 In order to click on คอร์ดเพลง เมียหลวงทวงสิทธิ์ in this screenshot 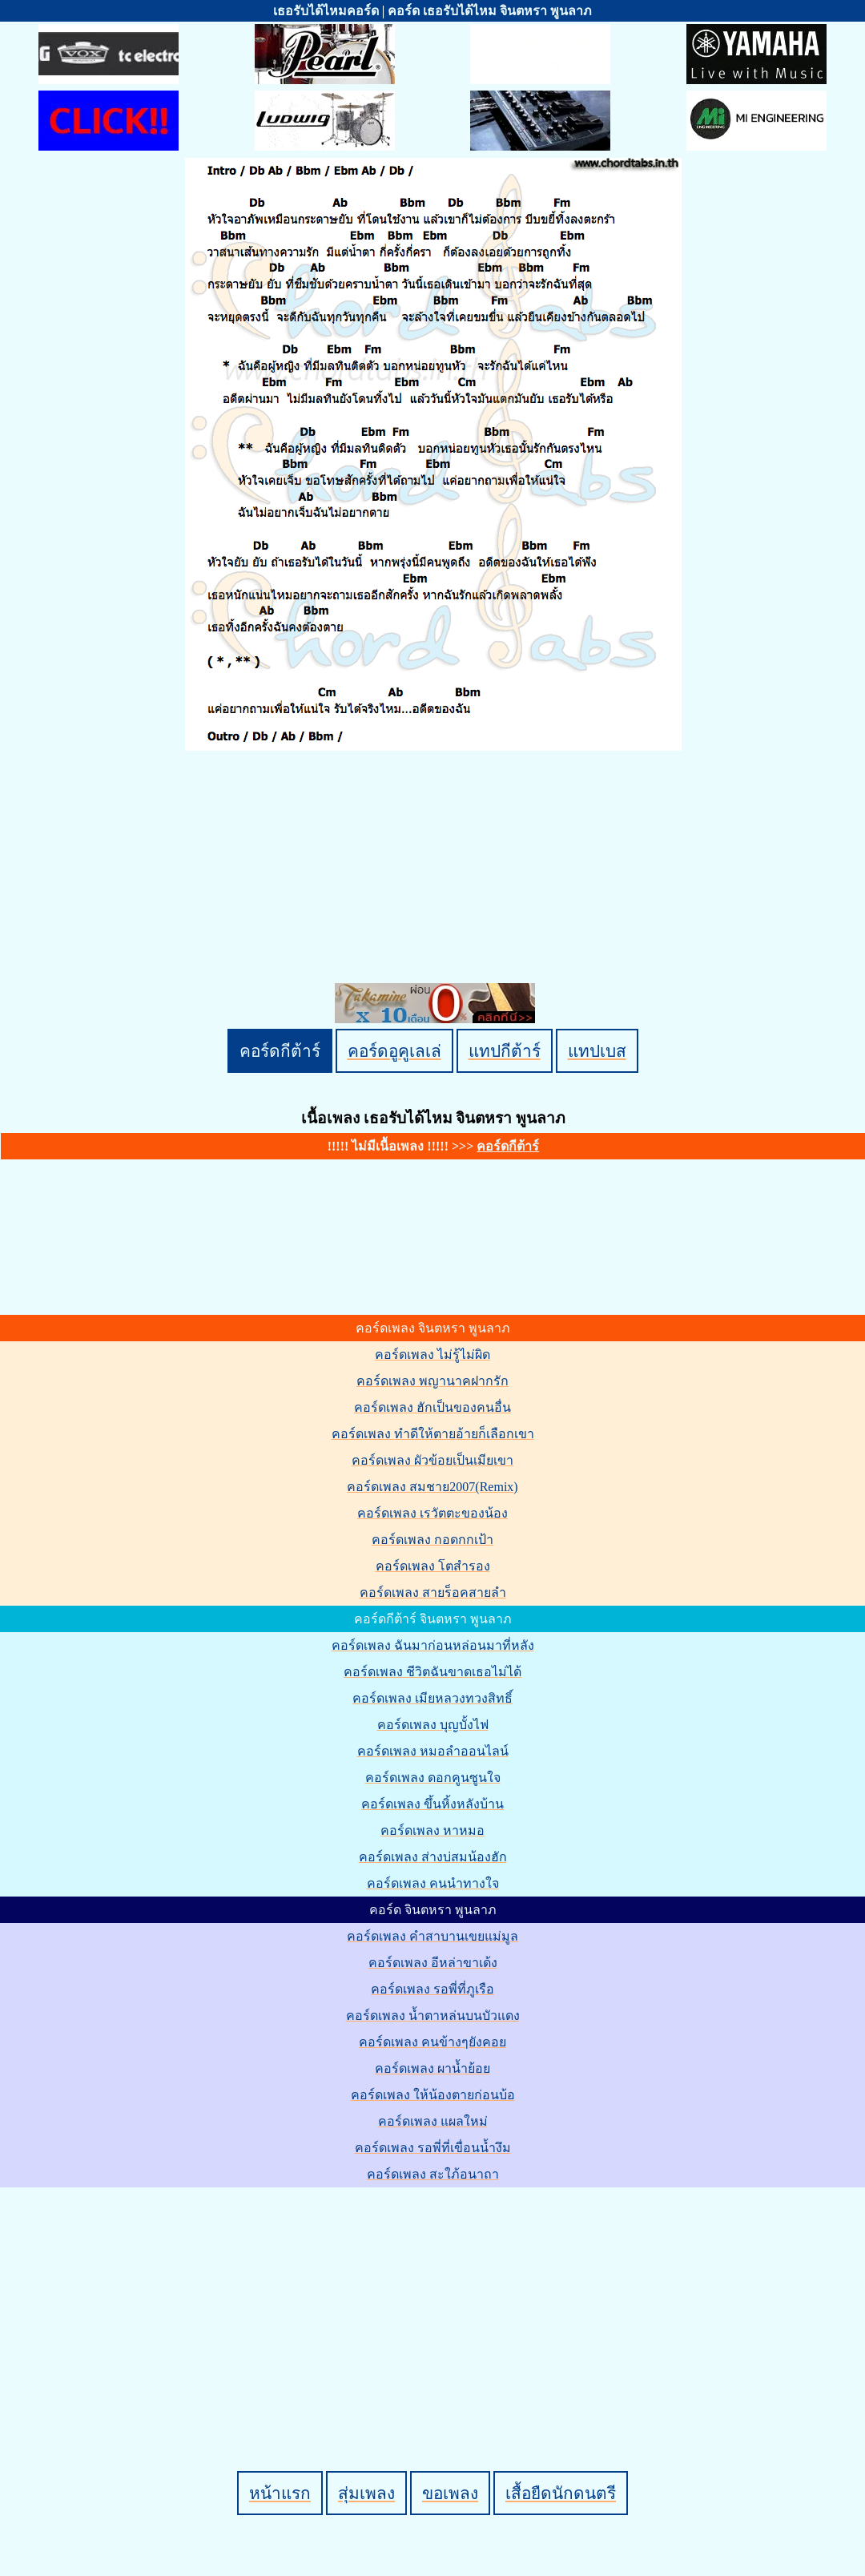, I will do `click(432, 1698)`.